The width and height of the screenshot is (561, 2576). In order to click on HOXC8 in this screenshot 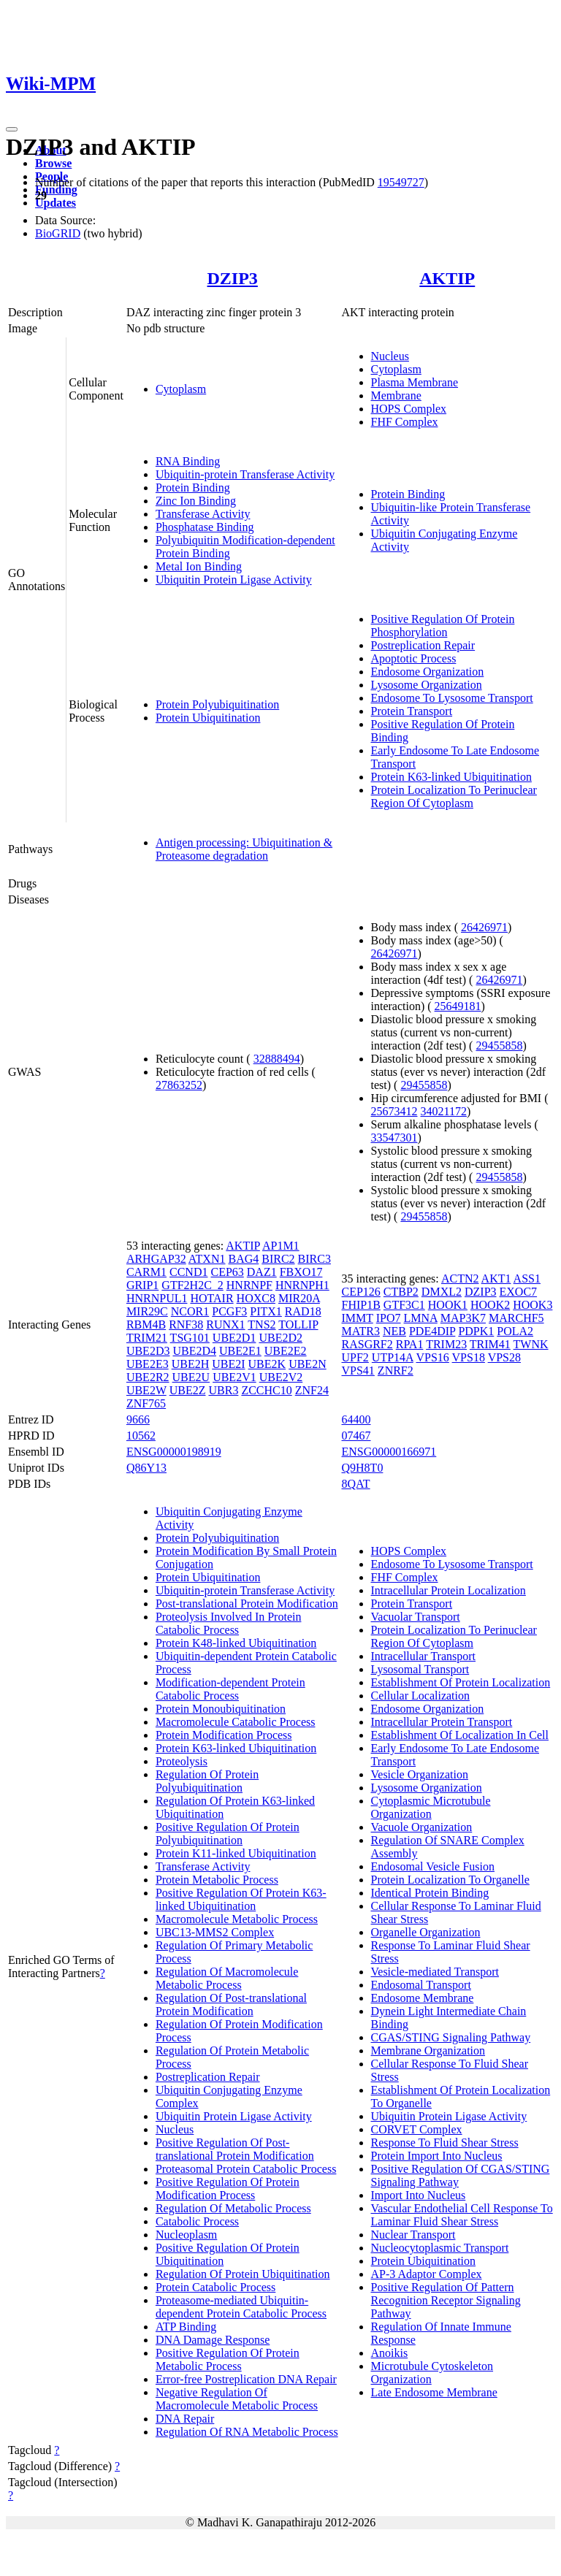, I will do `click(256, 1298)`.